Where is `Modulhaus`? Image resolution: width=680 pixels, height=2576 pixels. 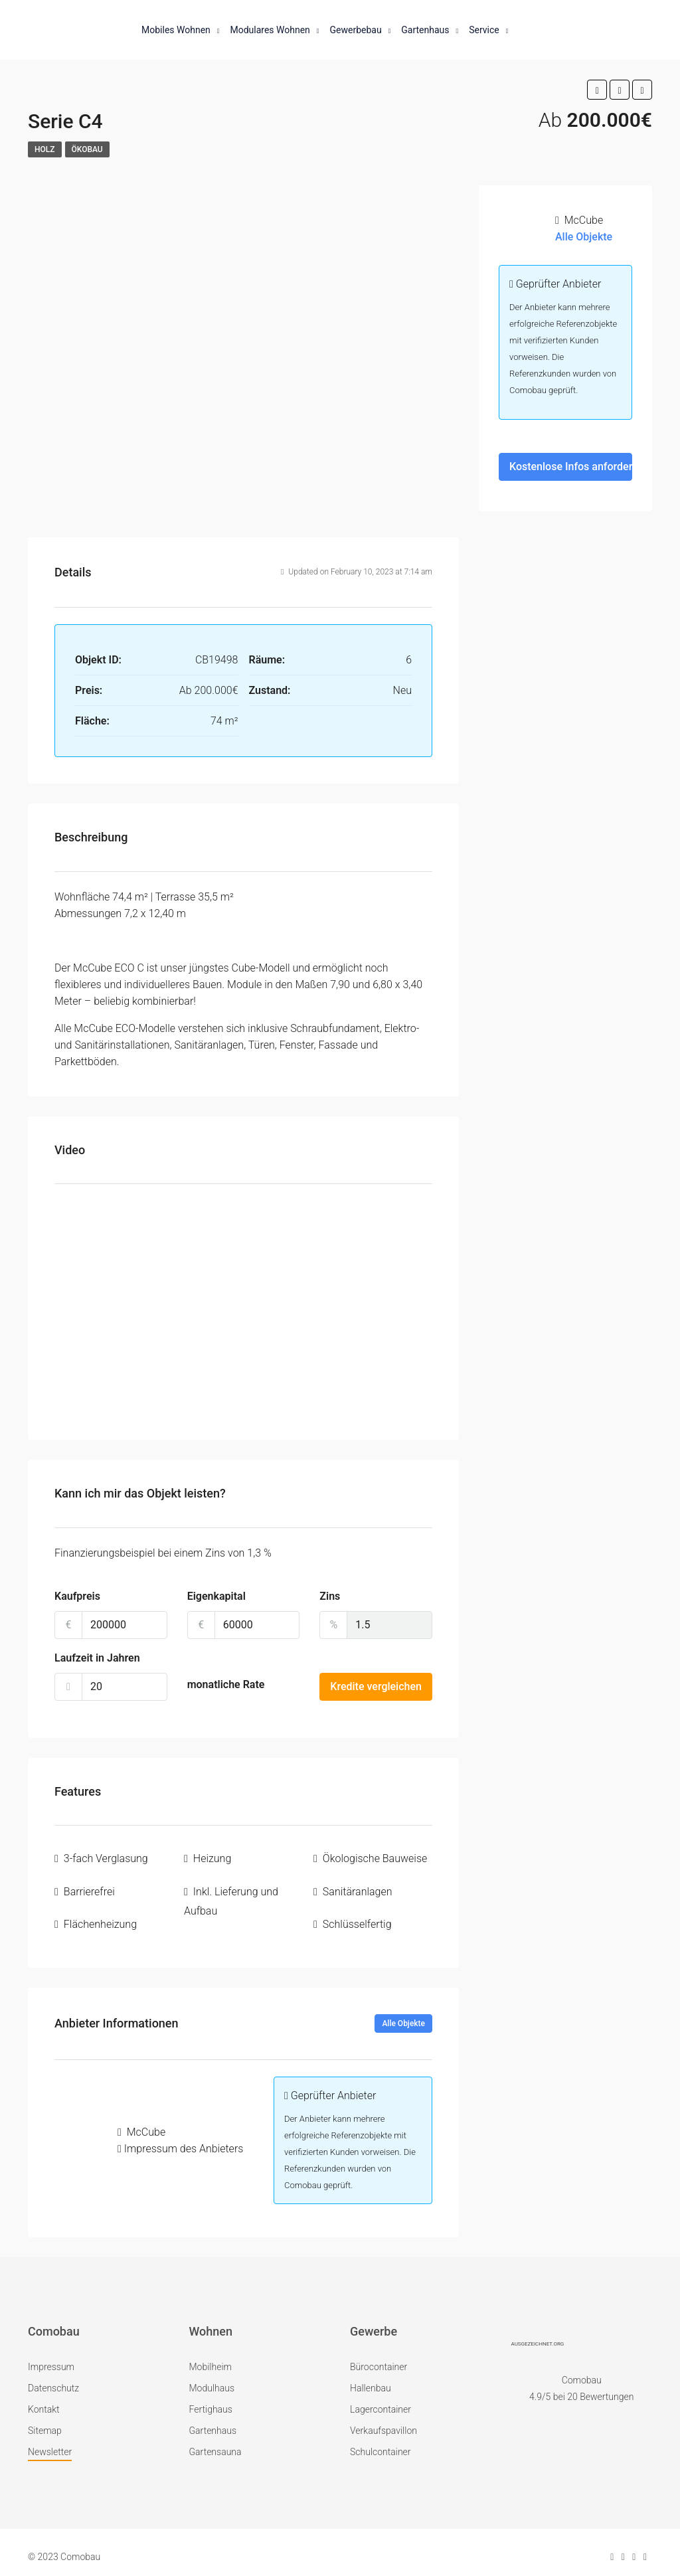
Modulhaus is located at coordinates (212, 2378).